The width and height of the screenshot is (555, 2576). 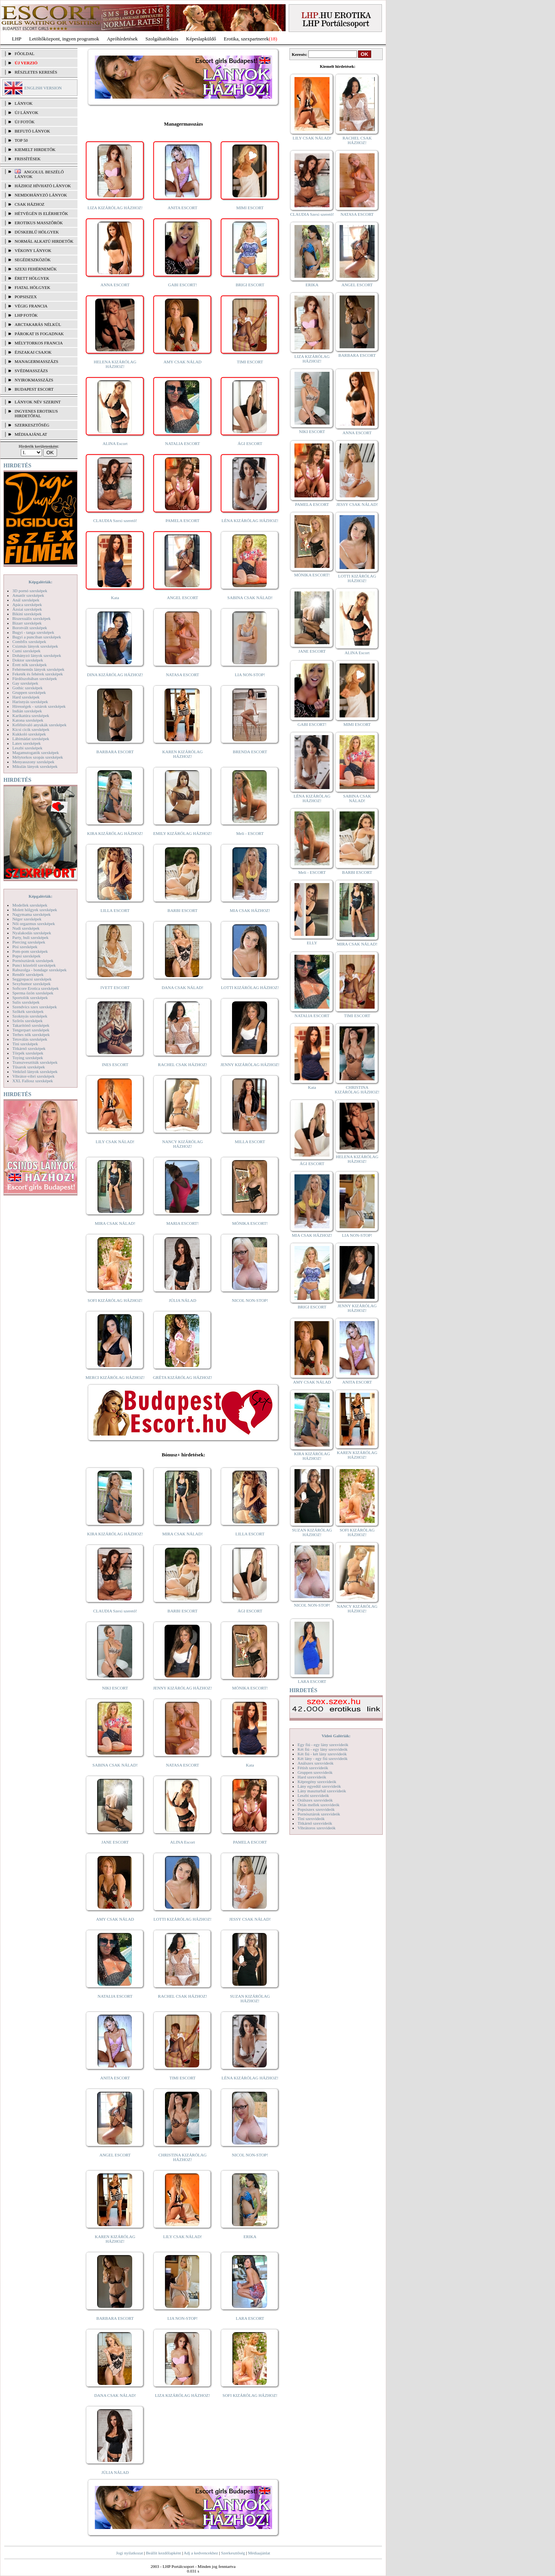 What do you see at coordinates (313, 1795) in the screenshot?
I see `Leszbi szexvideók` at bounding box center [313, 1795].